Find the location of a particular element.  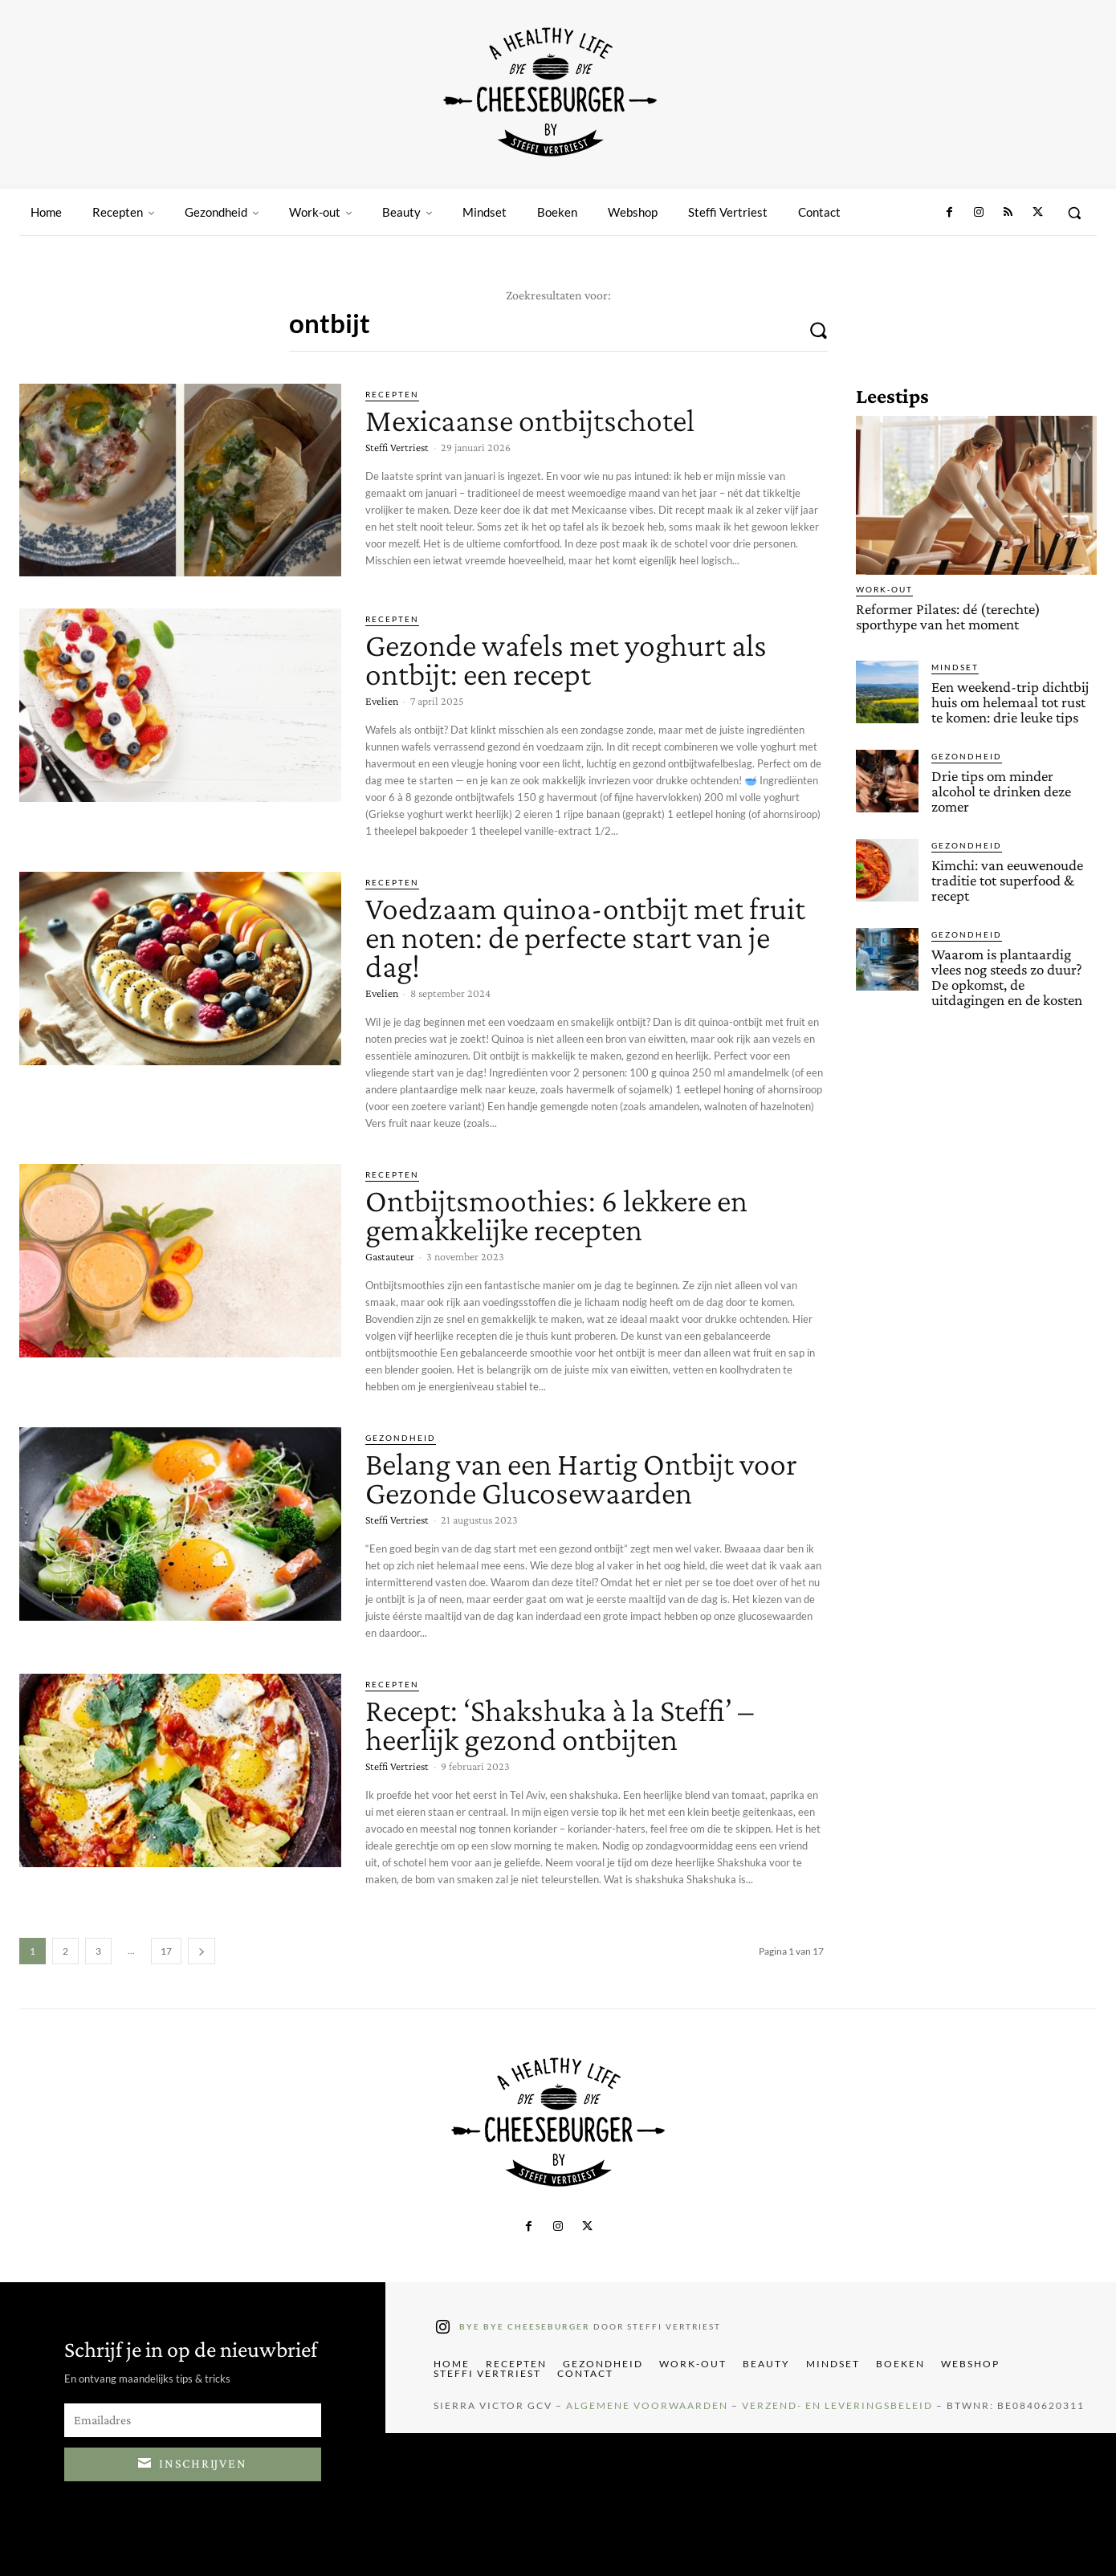

[button] is located at coordinates (1074, 212).